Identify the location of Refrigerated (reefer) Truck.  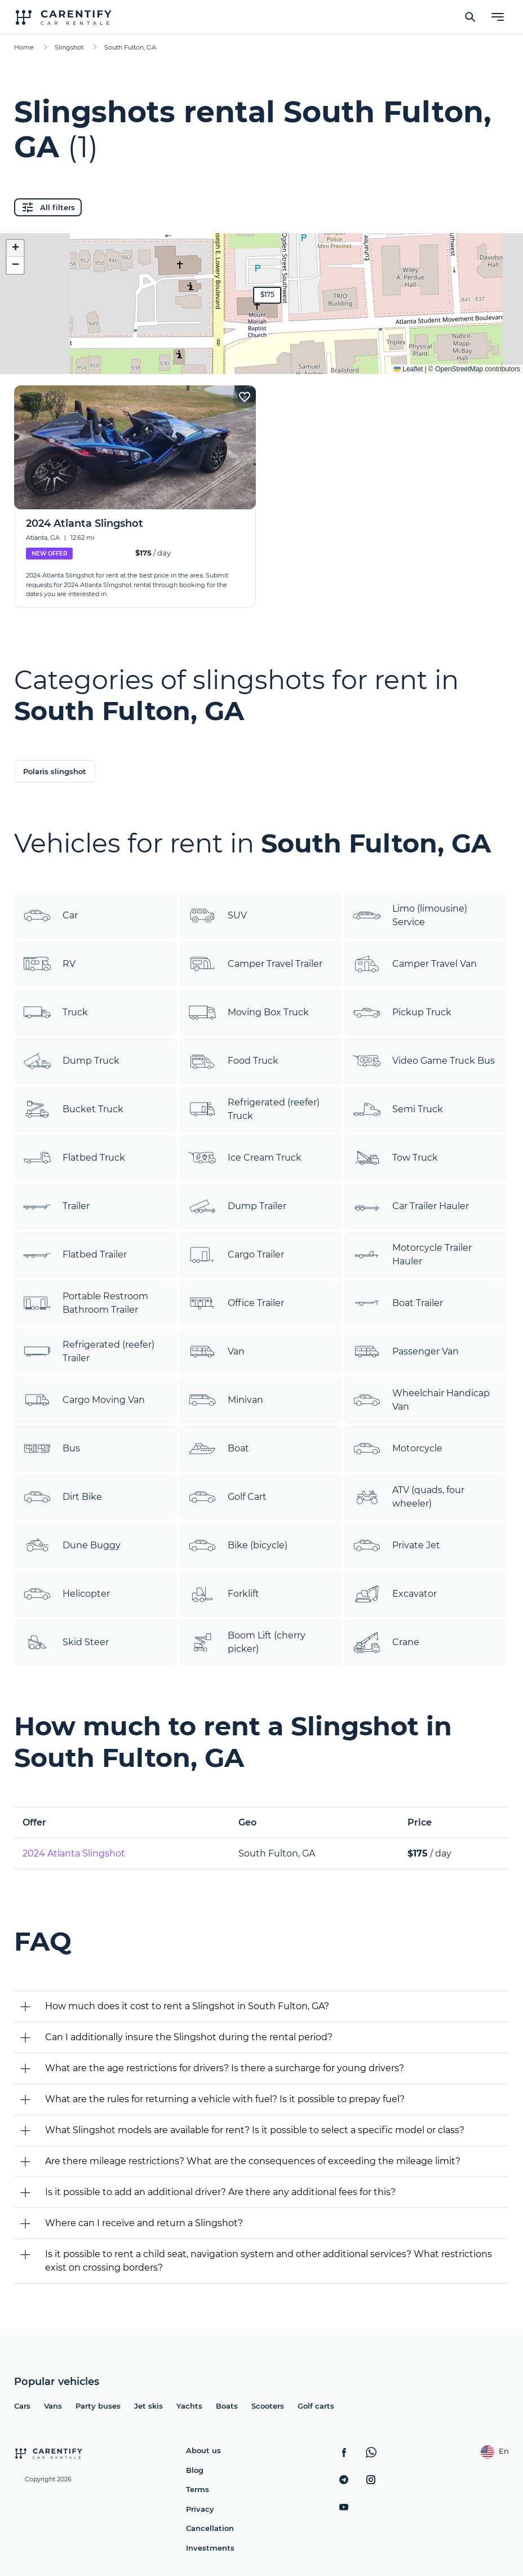
(254, 1109).